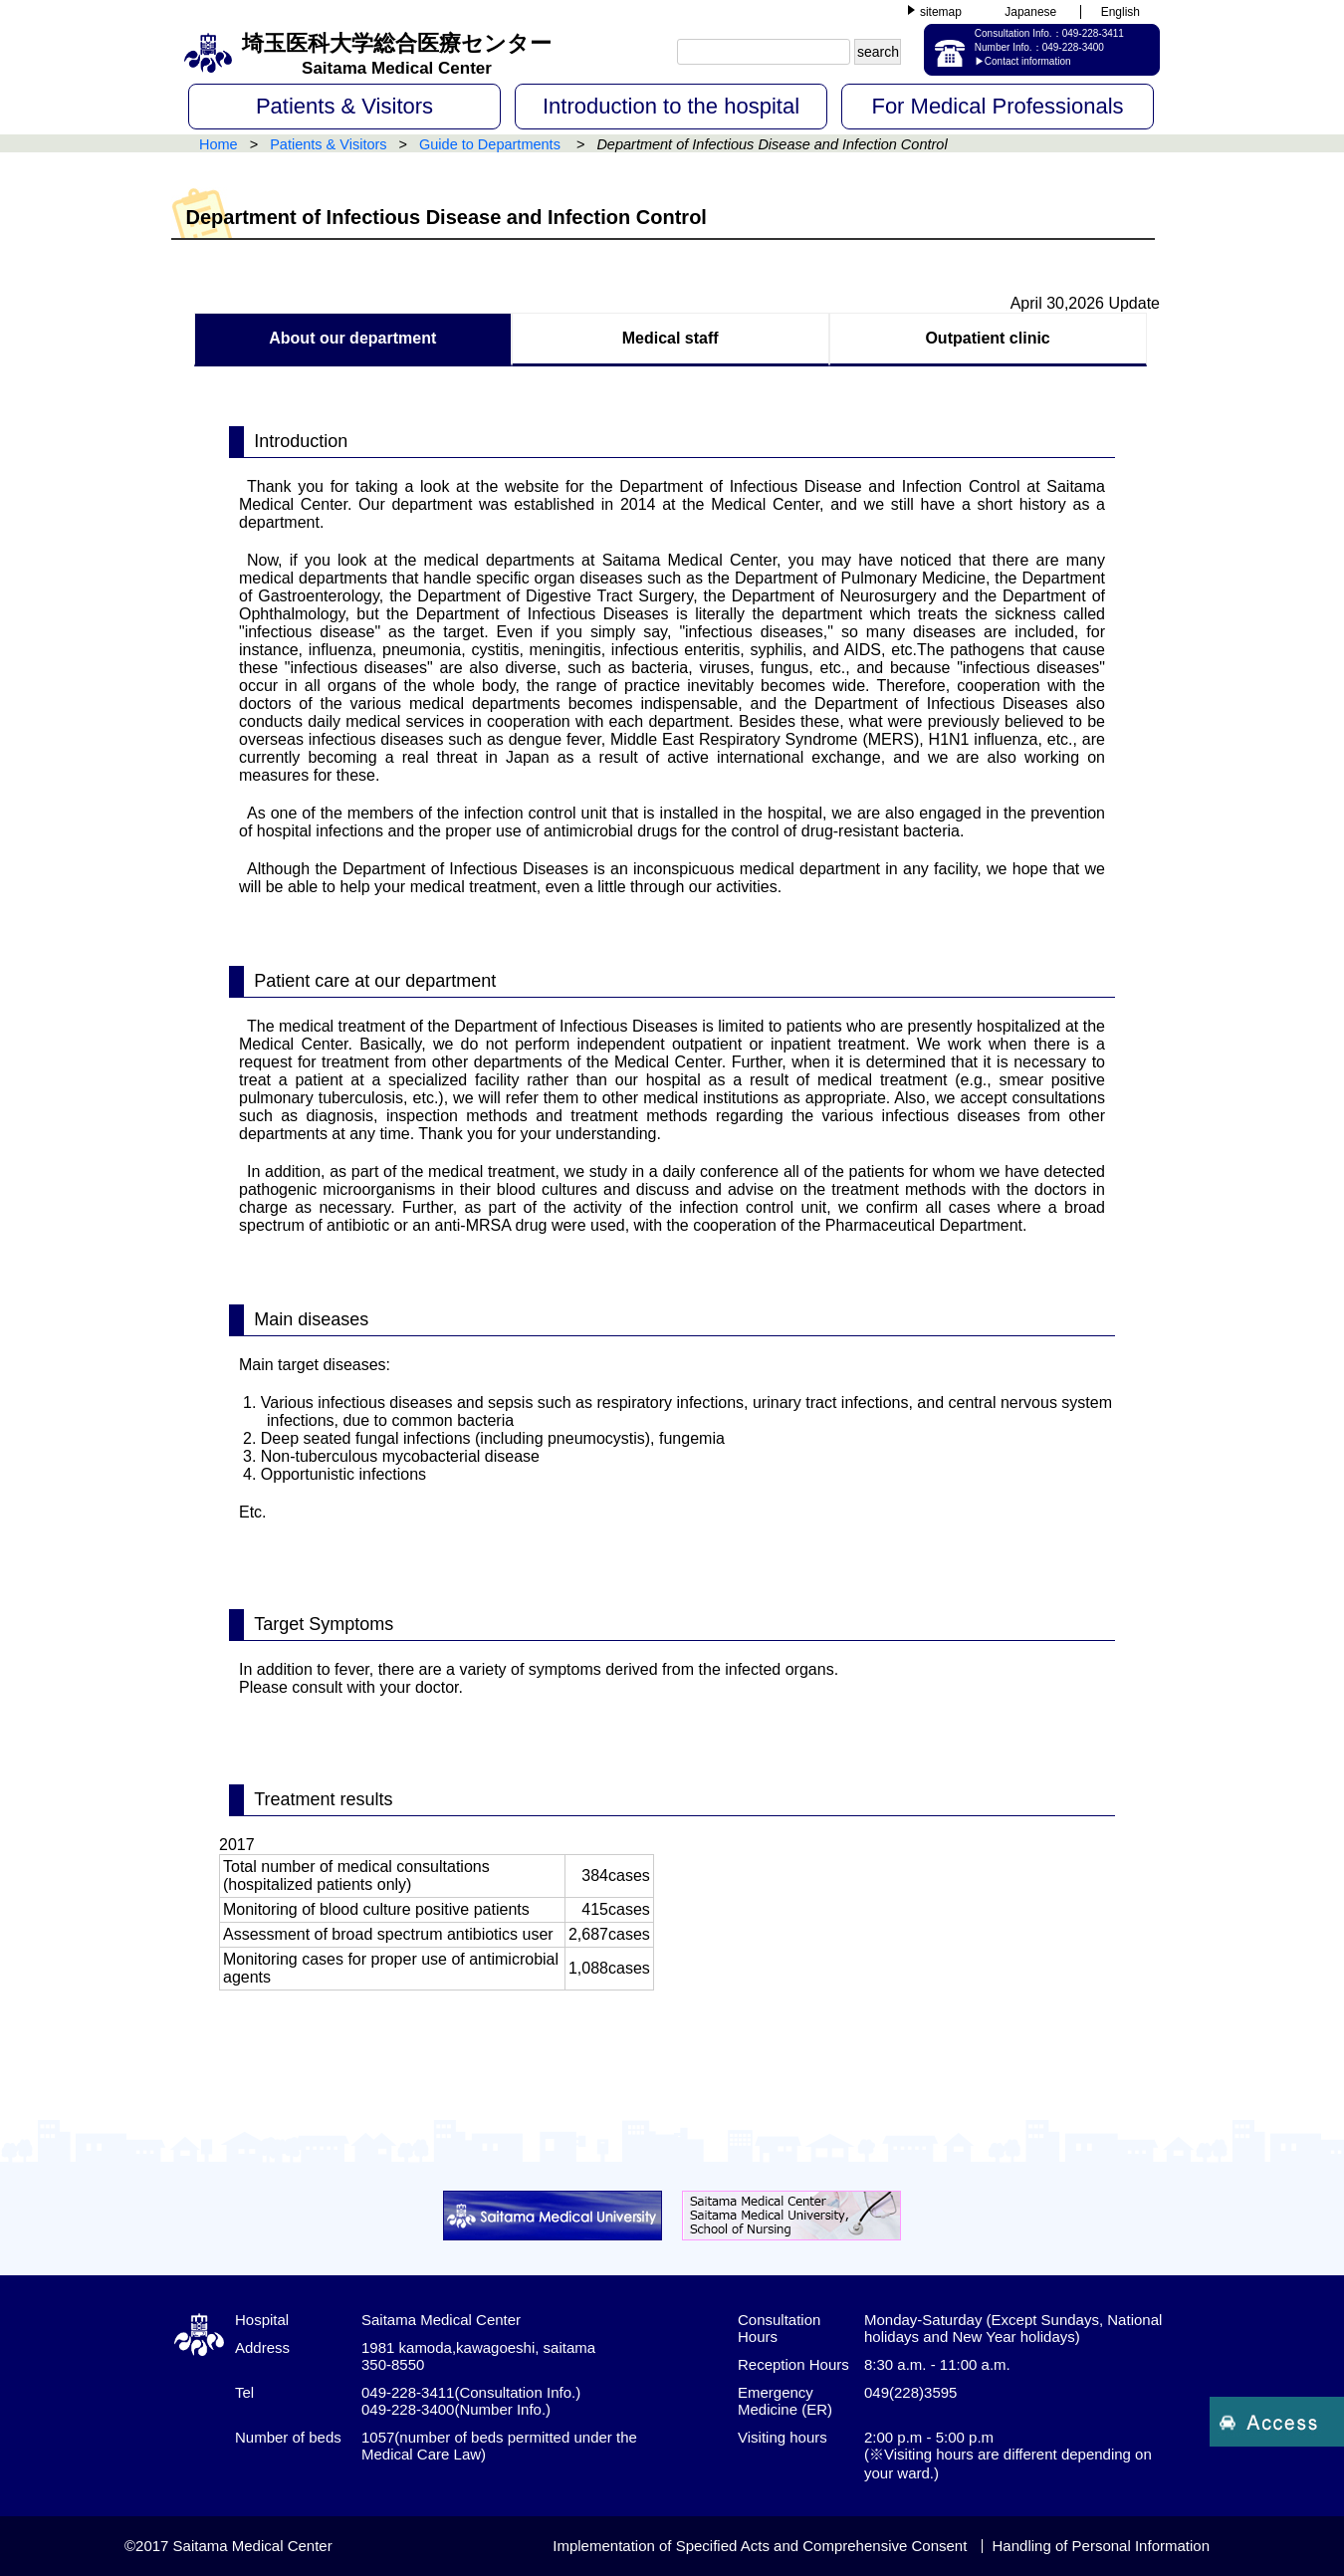 This screenshot has height=2576, width=1344. Describe the element at coordinates (670, 338) in the screenshot. I see `Medical staff` at that location.